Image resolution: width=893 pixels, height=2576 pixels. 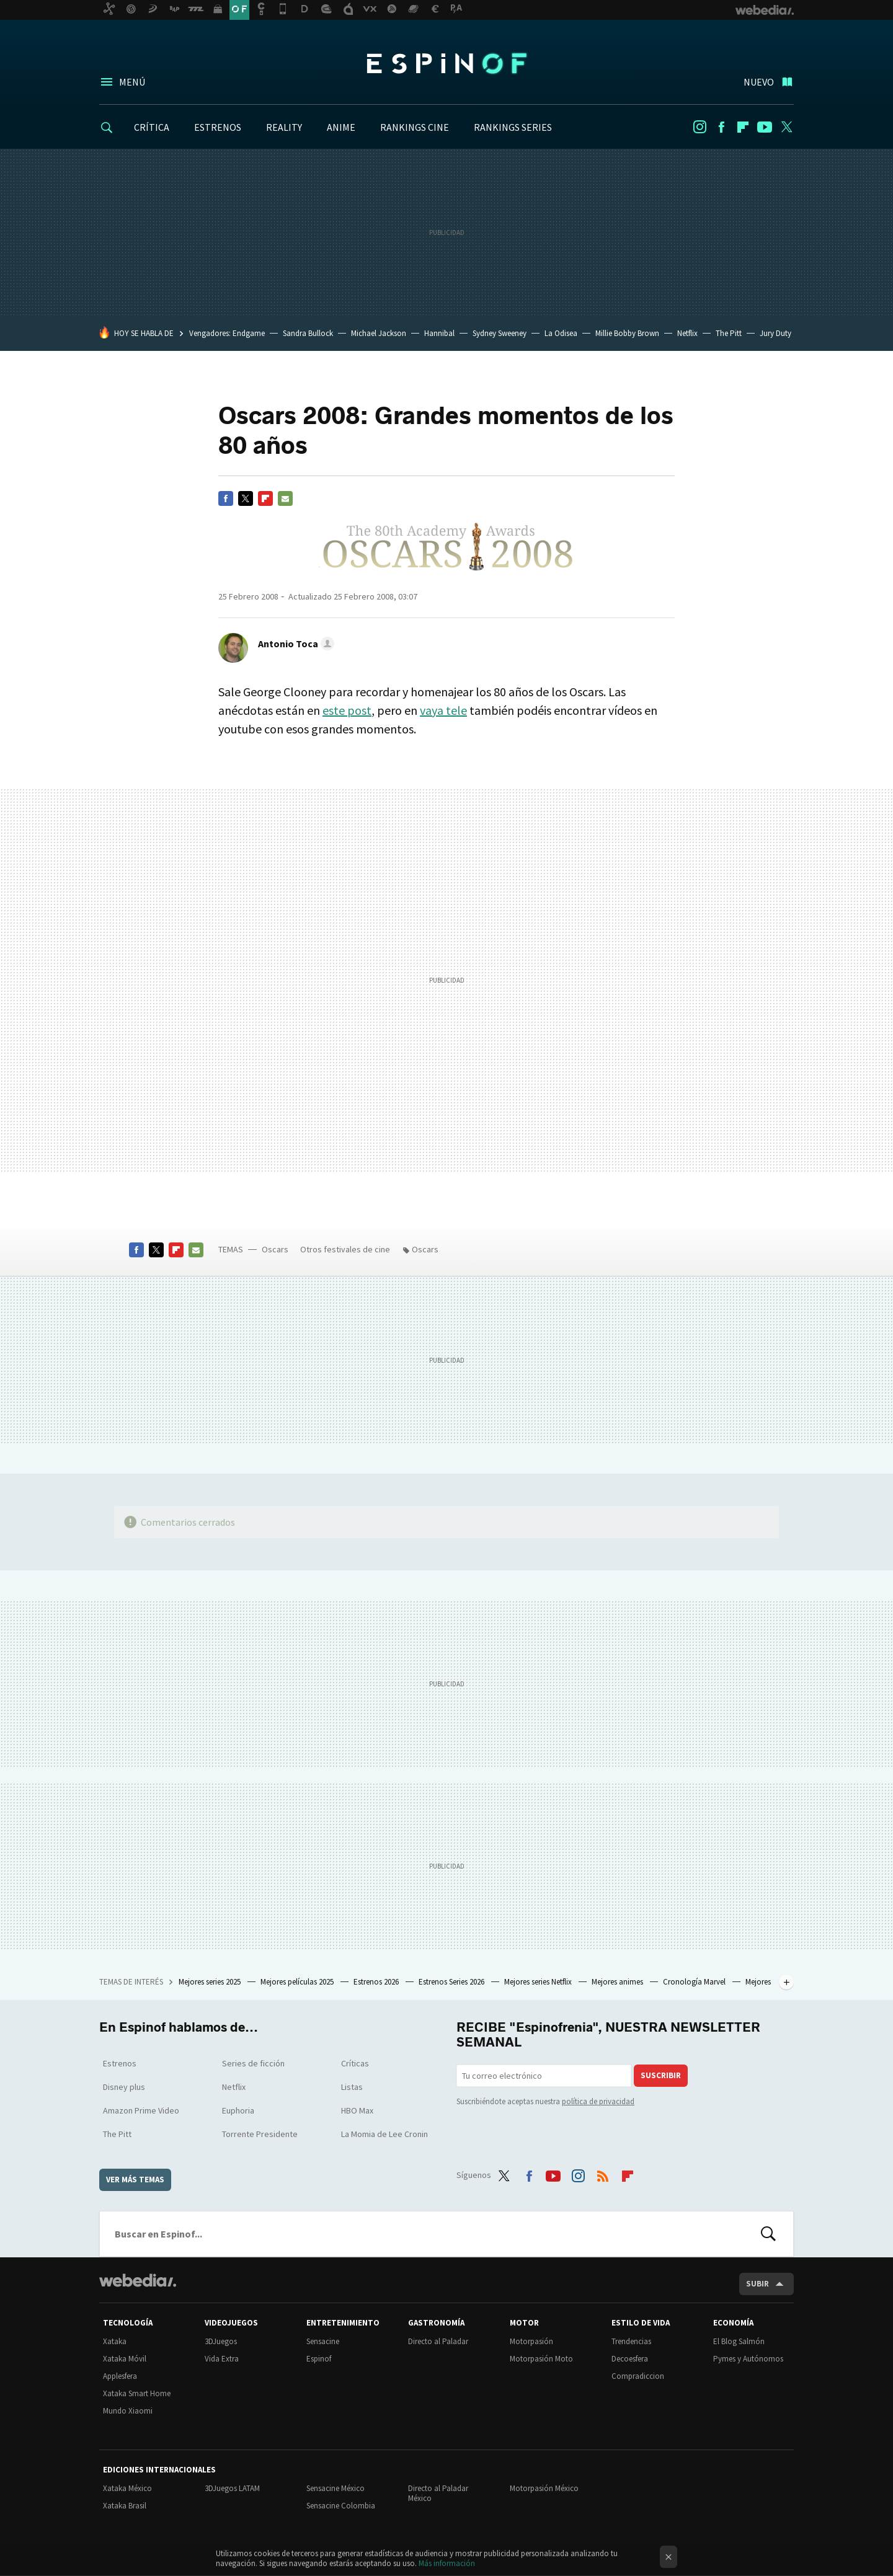 I want to click on Directo al Paladar México, so click(x=438, y=2493).